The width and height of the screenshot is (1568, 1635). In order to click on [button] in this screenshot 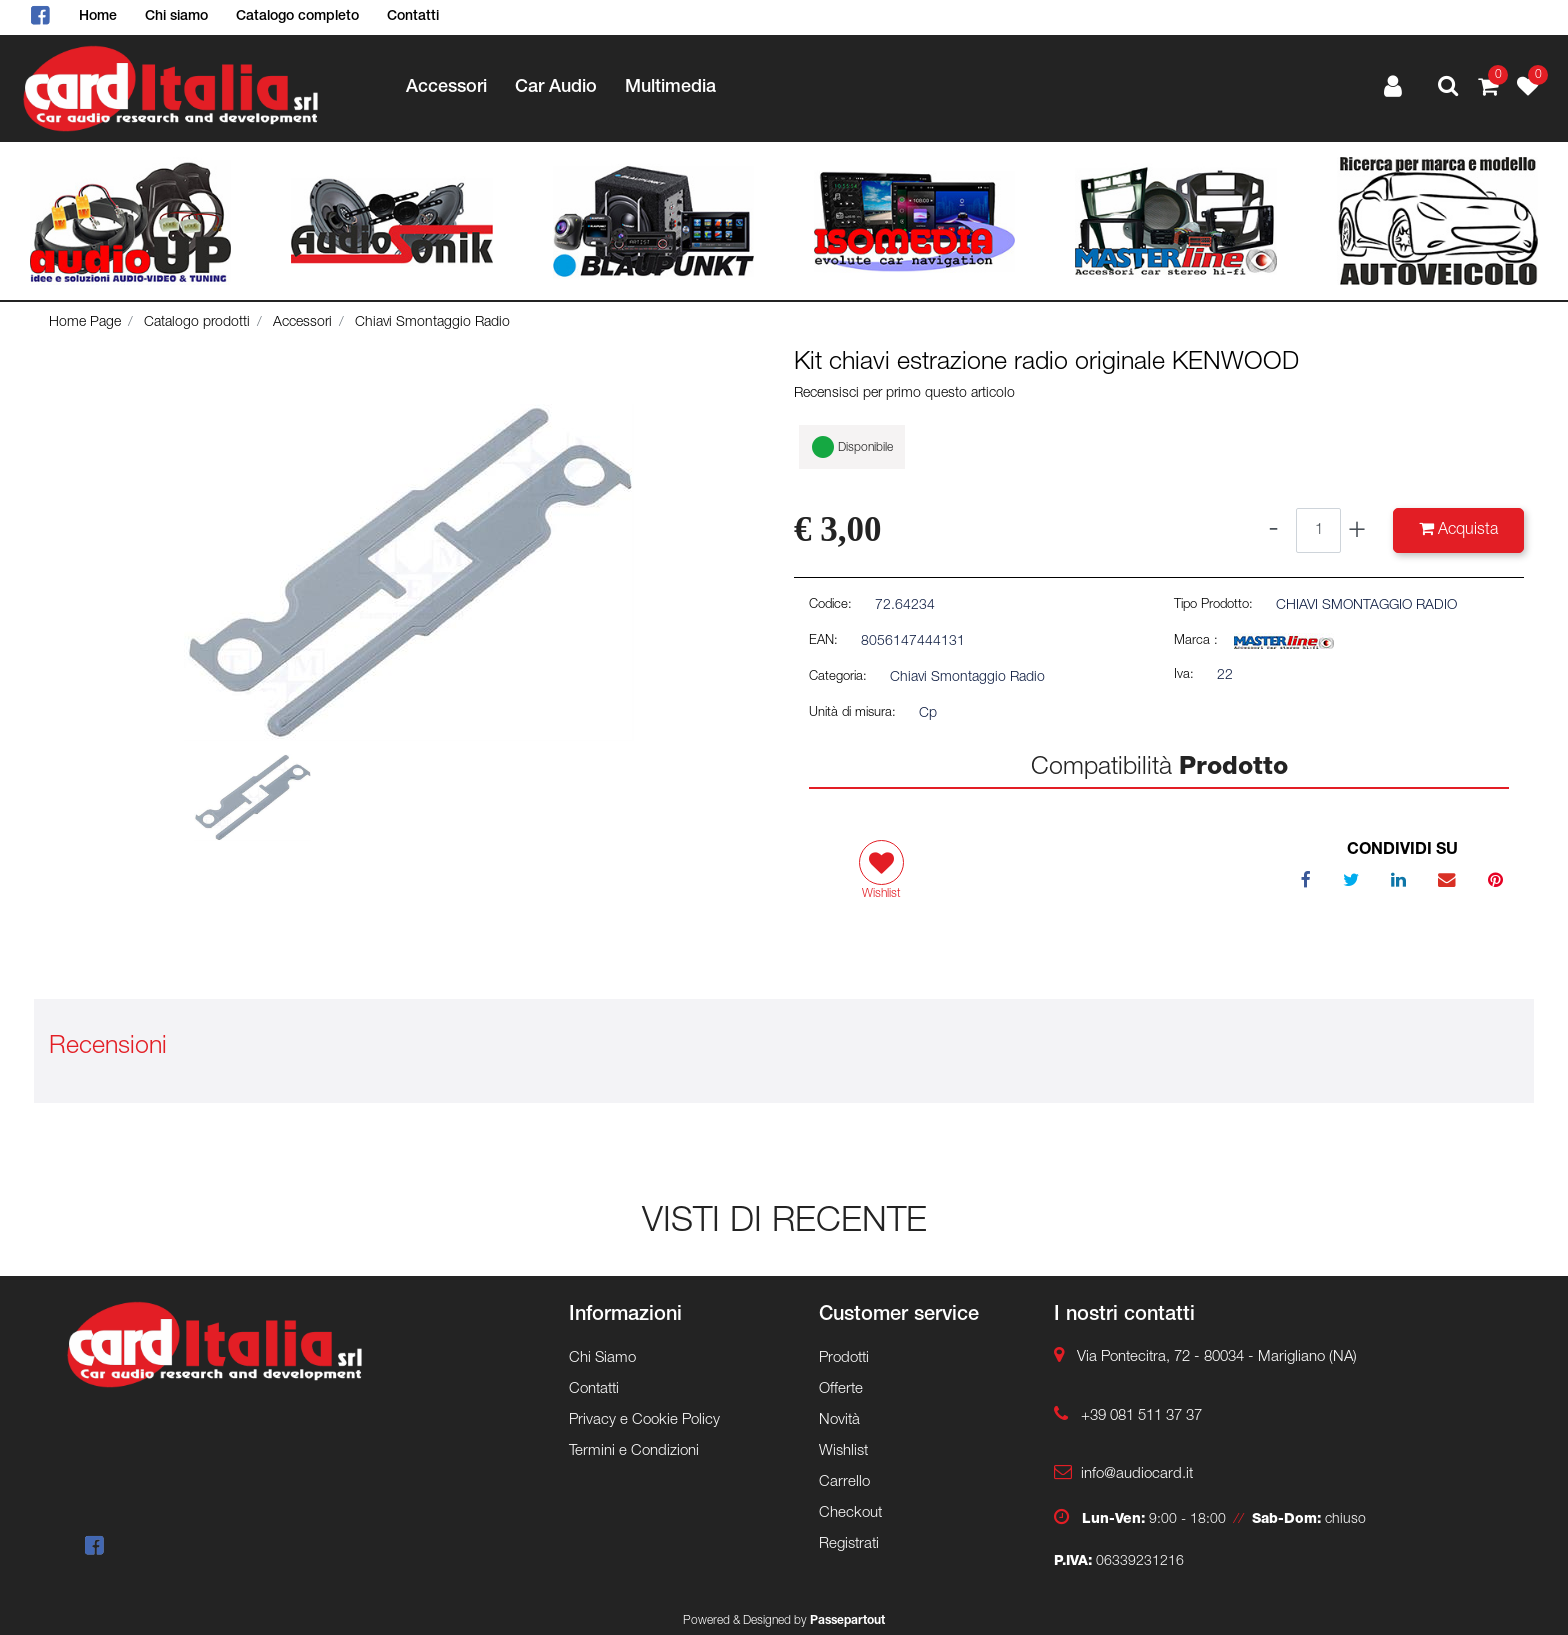, I will do `click(409, 573)`.